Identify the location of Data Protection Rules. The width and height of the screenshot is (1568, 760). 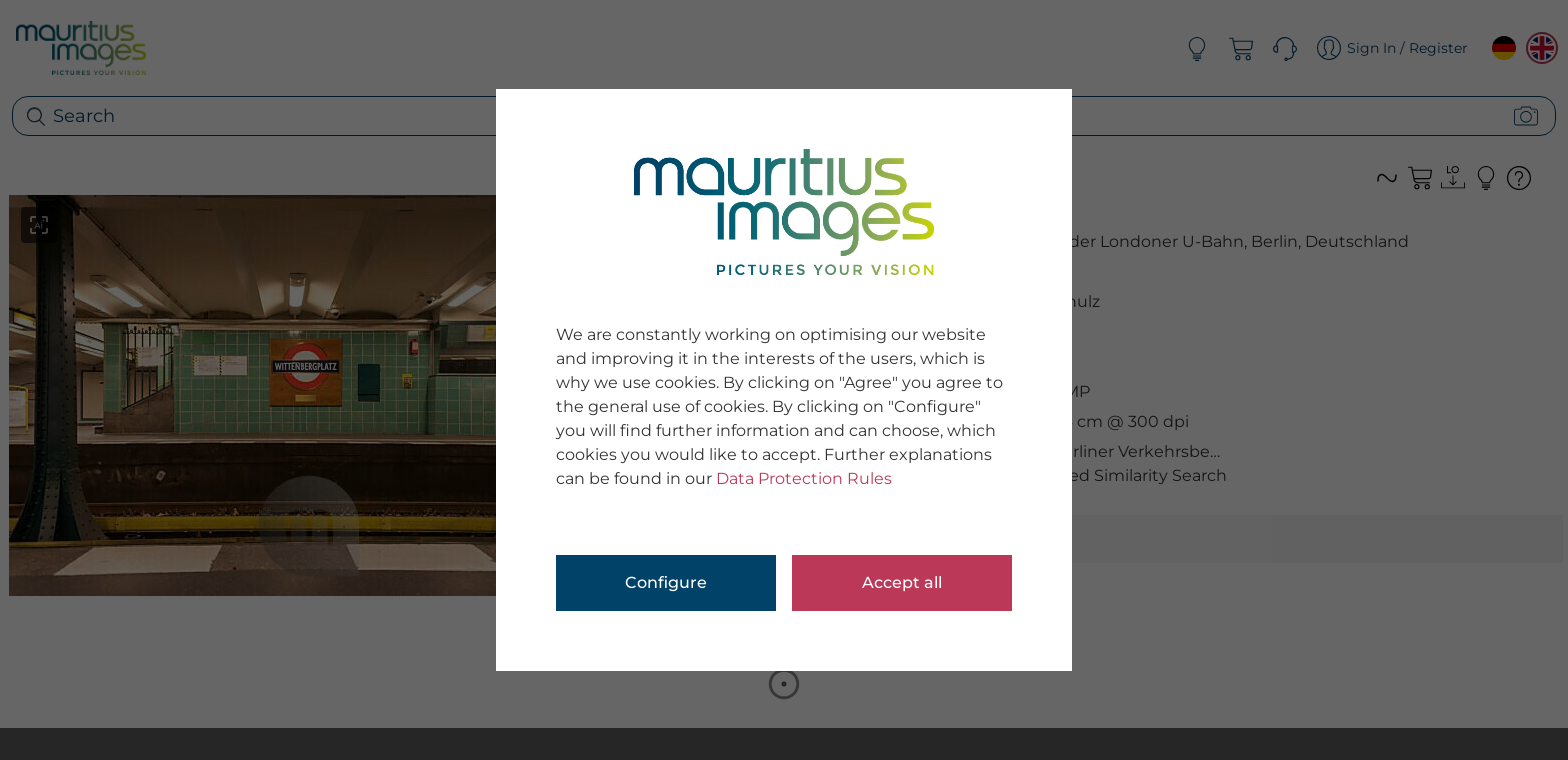
(804, 478).